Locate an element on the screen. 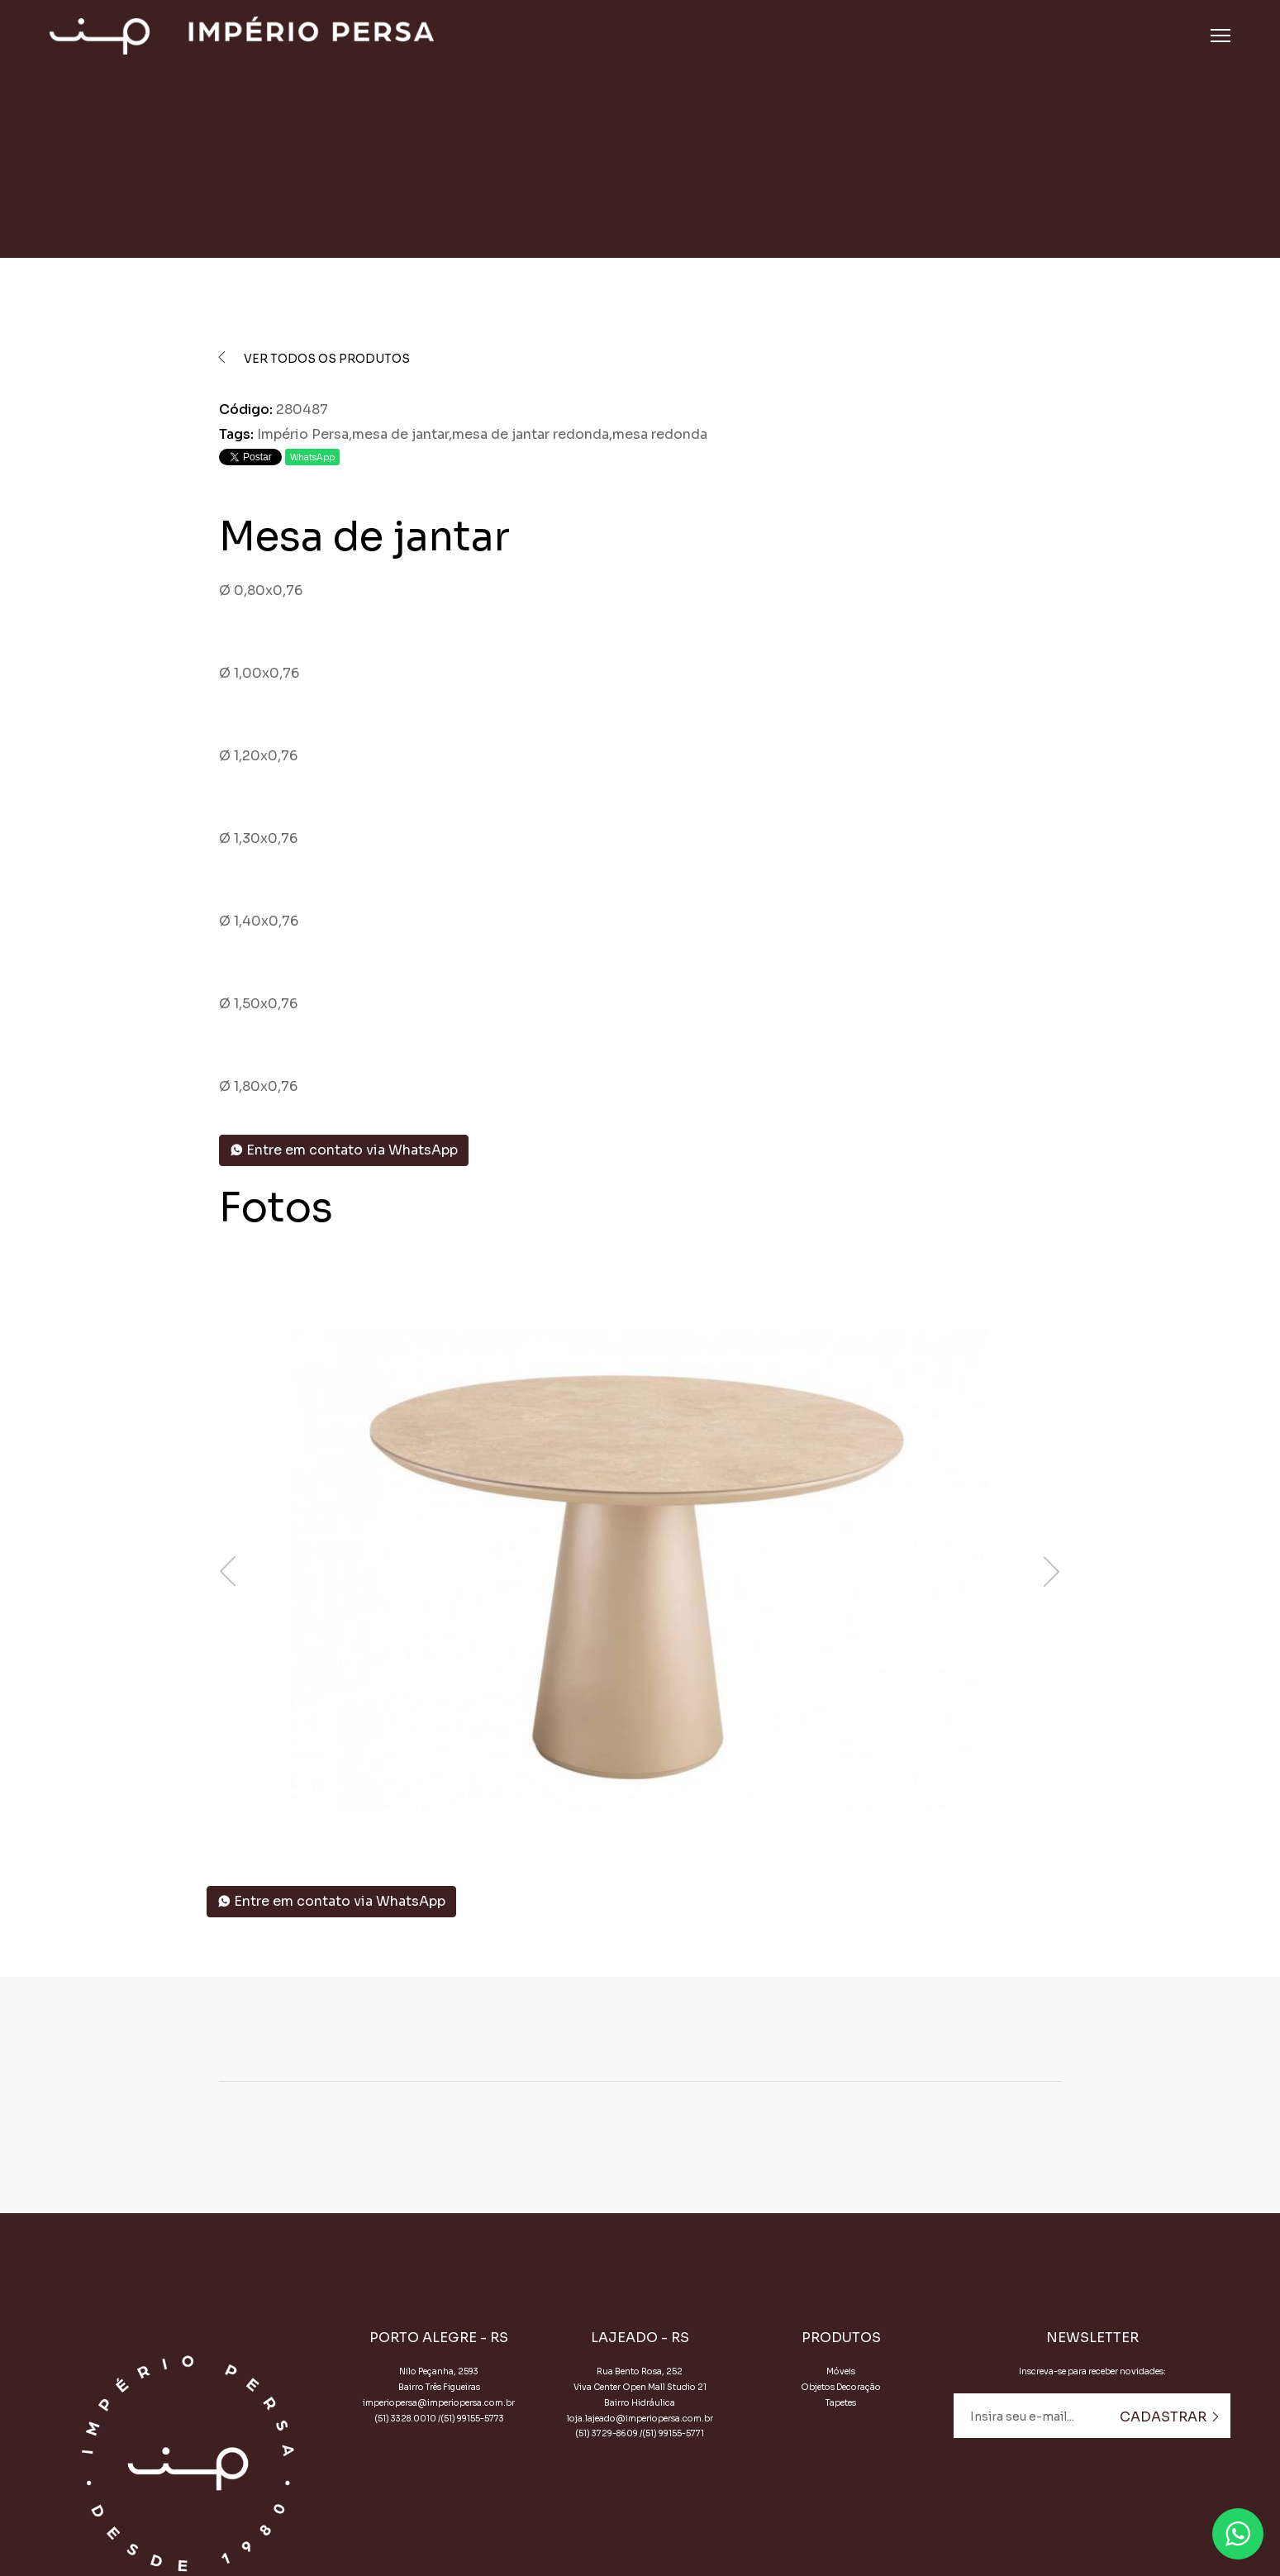 The image size is (1280, 2576). [button] is located at coordinates (640, 1811).